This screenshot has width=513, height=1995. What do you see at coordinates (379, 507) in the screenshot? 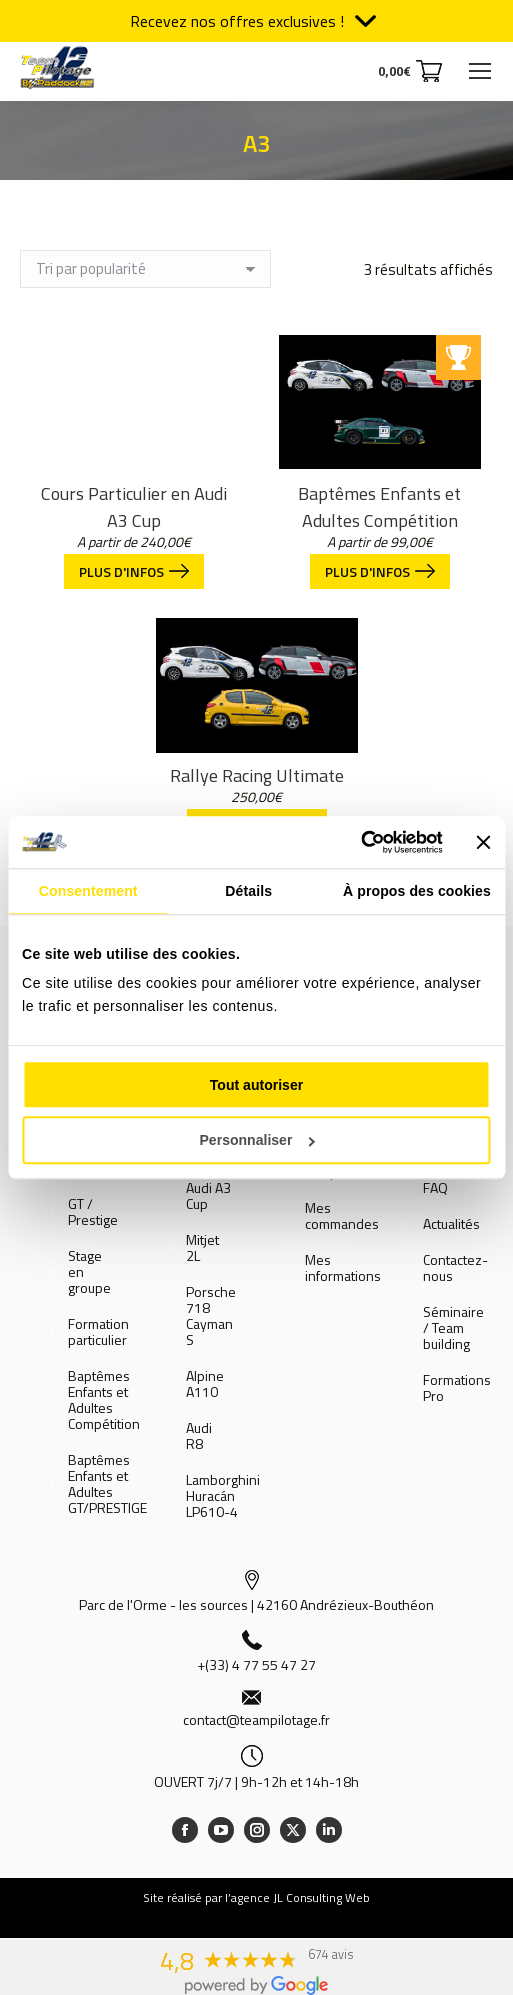
I see `Baptêmes Enfants et Adultes Compétition` at bounding box center [379, 507].